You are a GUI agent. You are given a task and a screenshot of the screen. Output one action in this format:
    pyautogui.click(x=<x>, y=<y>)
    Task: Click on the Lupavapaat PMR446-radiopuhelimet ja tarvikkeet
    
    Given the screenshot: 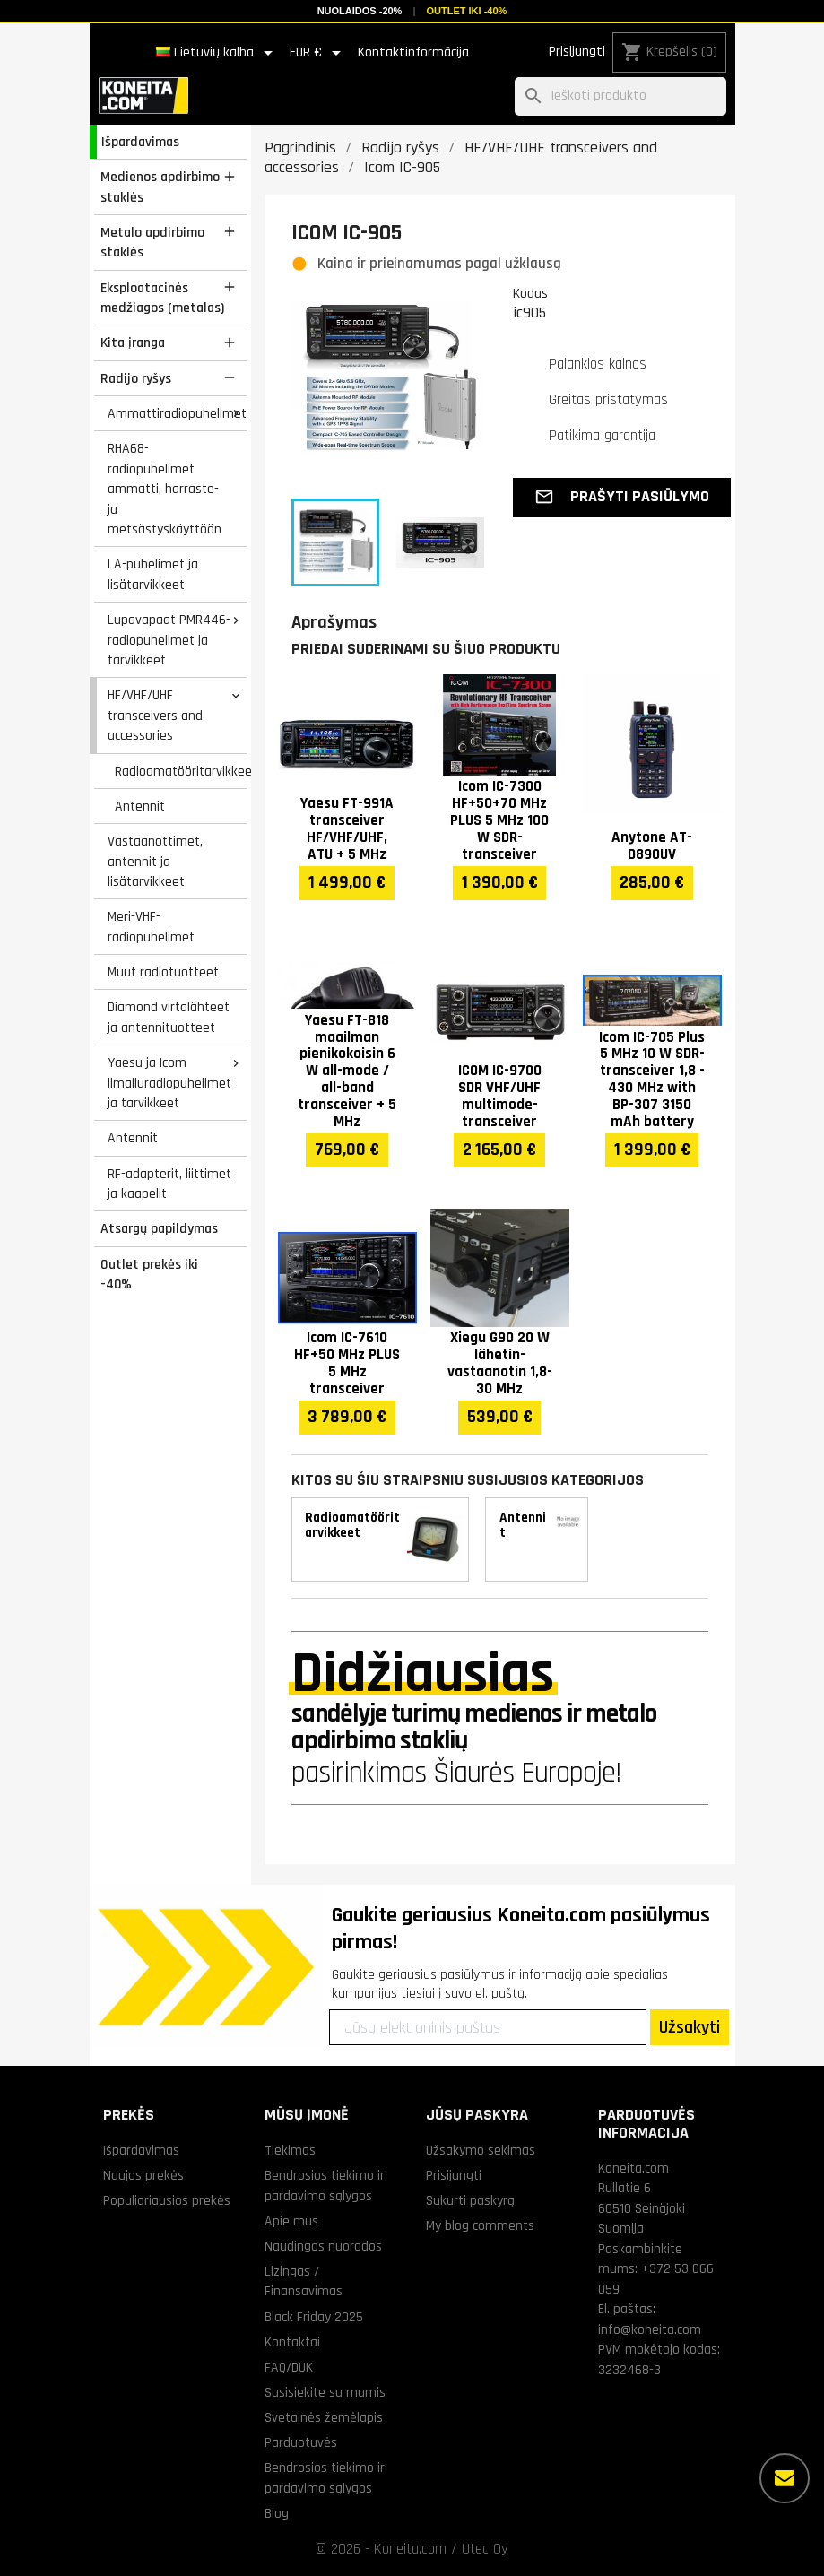 What is the action you would take?
    pyautogui.click(x=169, y=640)
    